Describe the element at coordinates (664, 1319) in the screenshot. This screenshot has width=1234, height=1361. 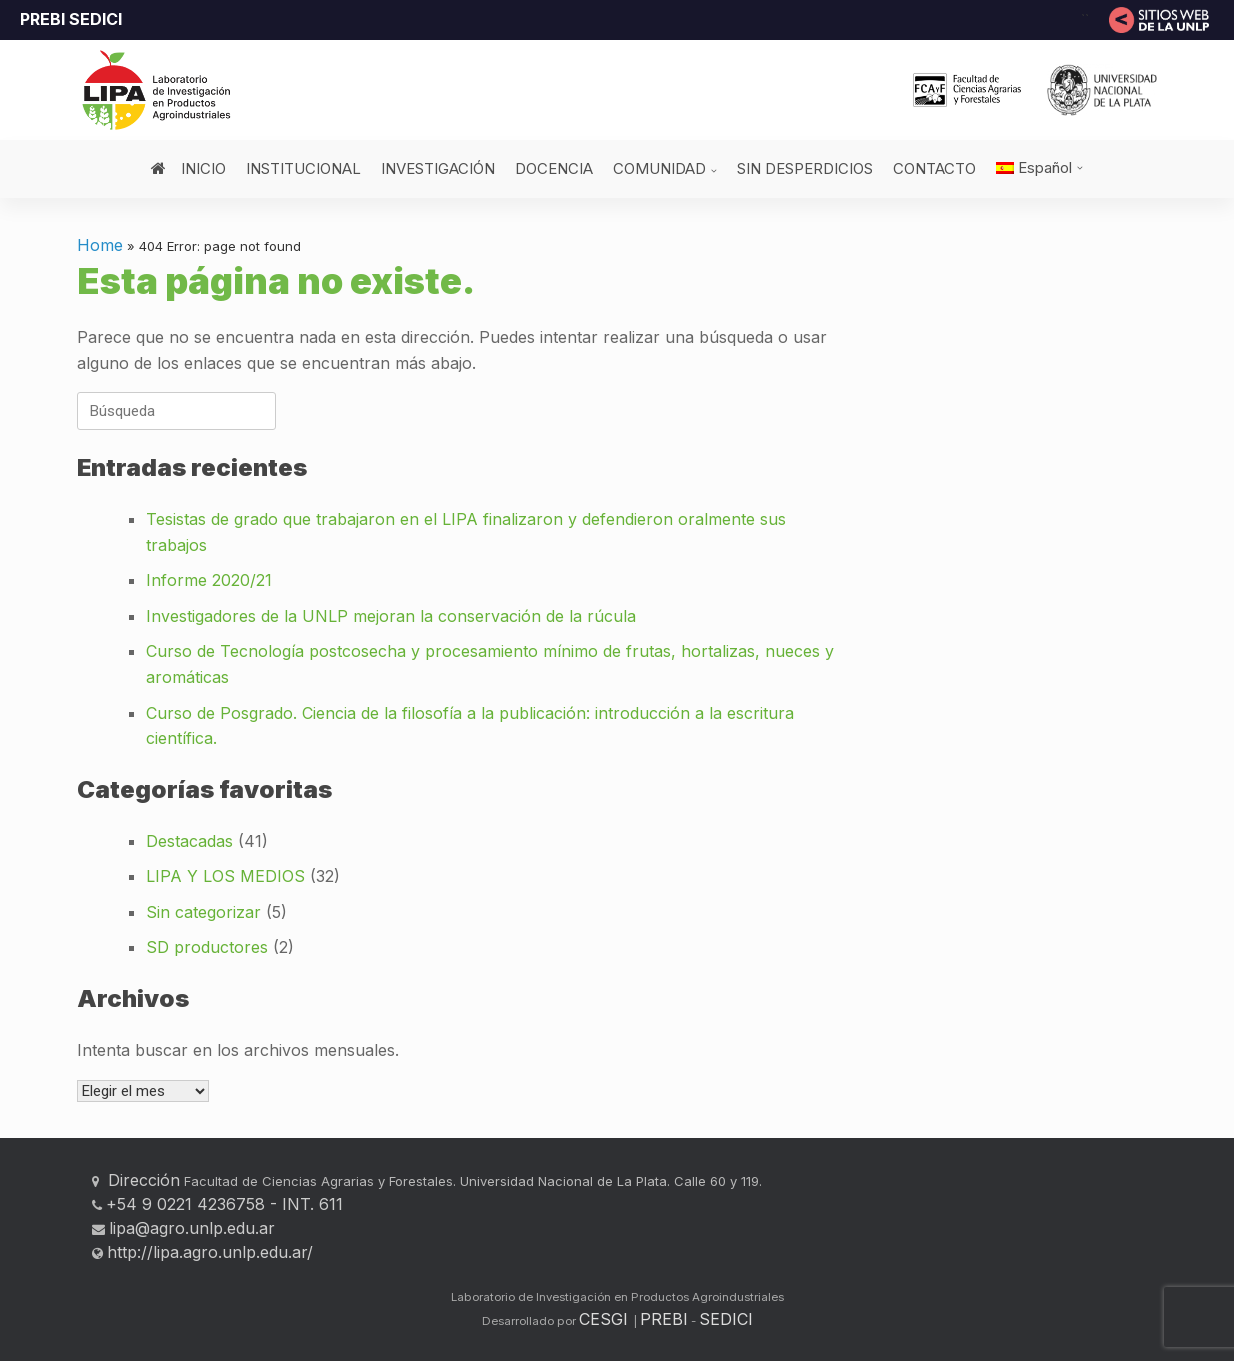
I see `PREBI` at that location.